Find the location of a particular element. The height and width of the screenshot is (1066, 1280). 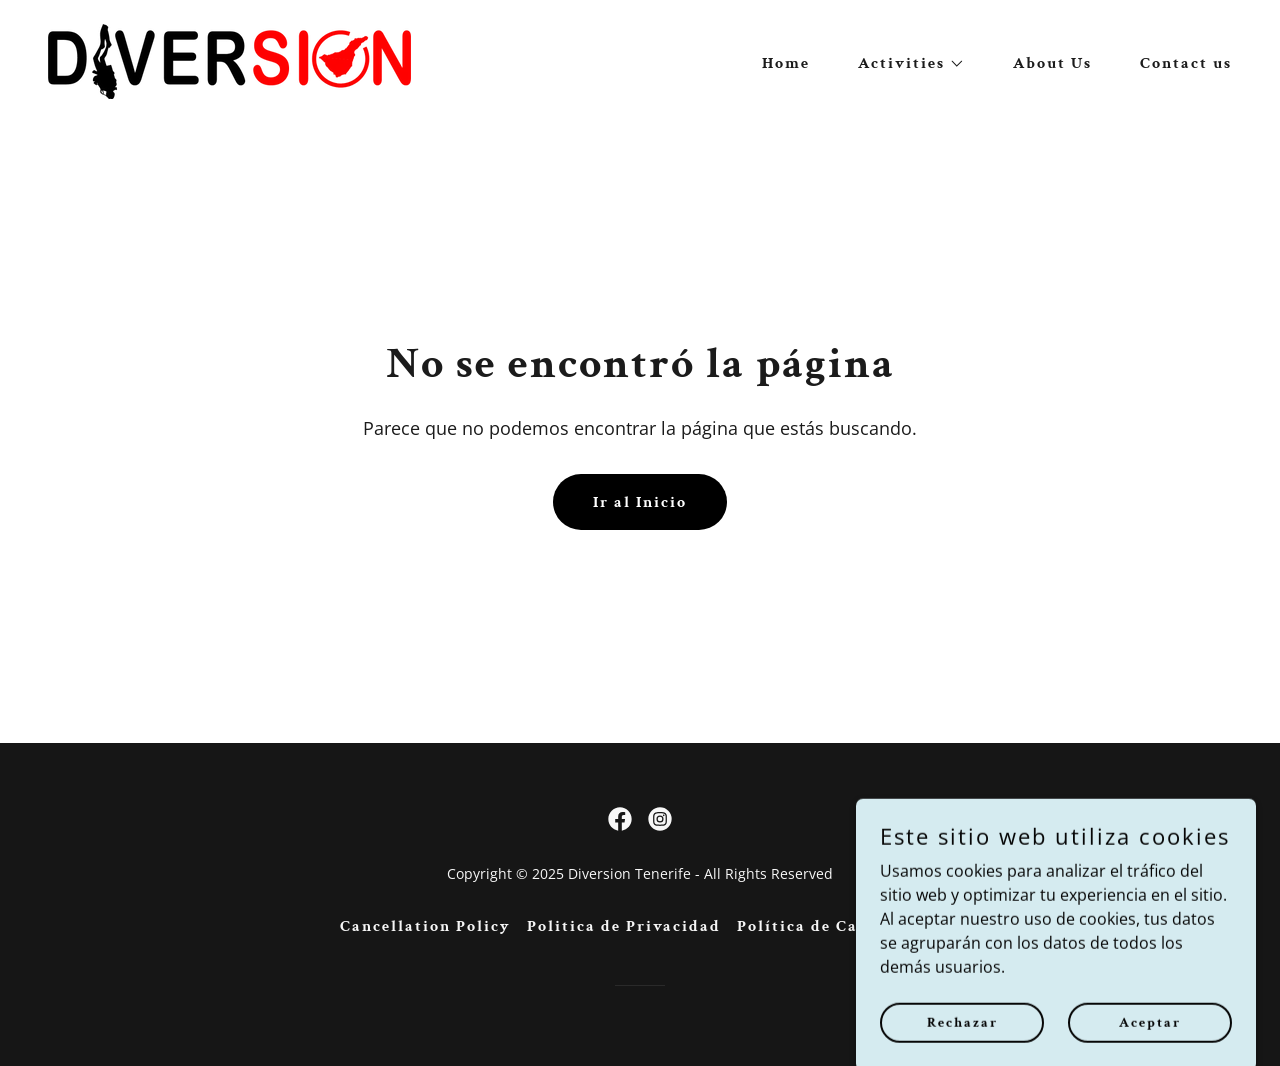

Ir al Inicio is located at coordinates (640, 502).